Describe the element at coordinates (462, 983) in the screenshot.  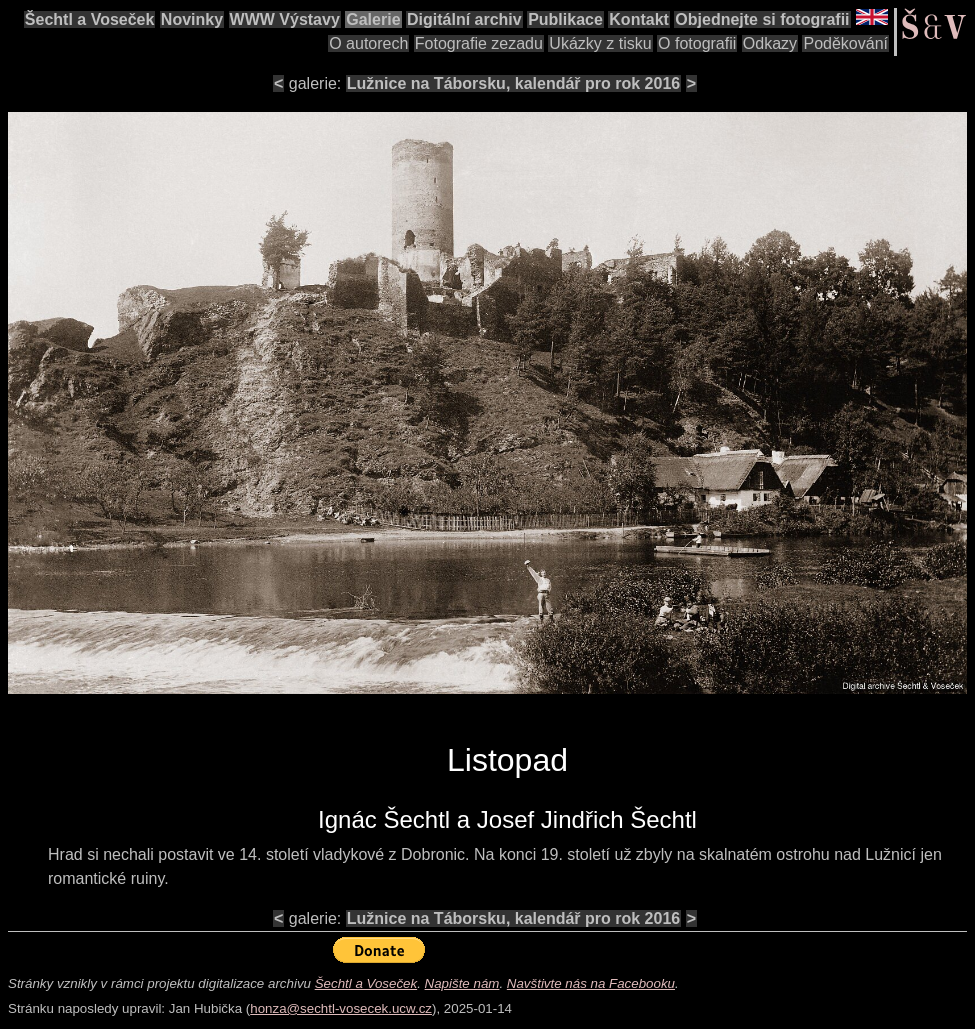
I see `Napište nám` at that location.